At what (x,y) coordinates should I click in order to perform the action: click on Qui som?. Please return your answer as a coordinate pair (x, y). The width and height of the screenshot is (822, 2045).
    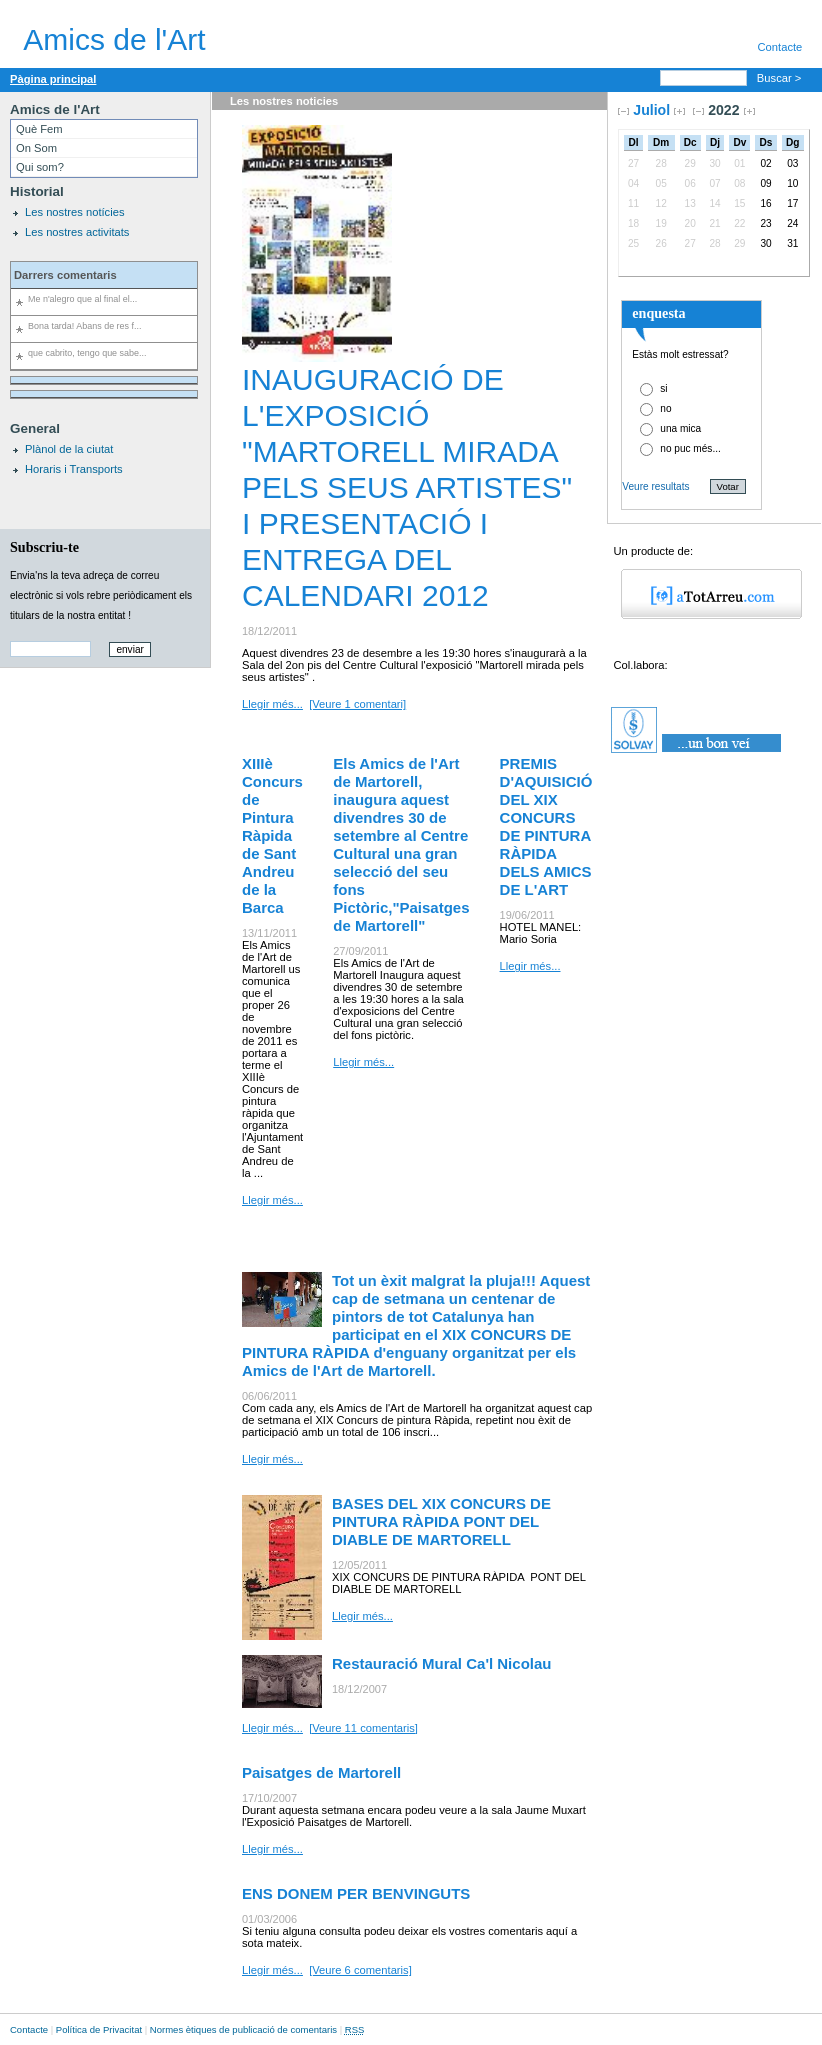
    Looking at the image, I should click on (40, 167).